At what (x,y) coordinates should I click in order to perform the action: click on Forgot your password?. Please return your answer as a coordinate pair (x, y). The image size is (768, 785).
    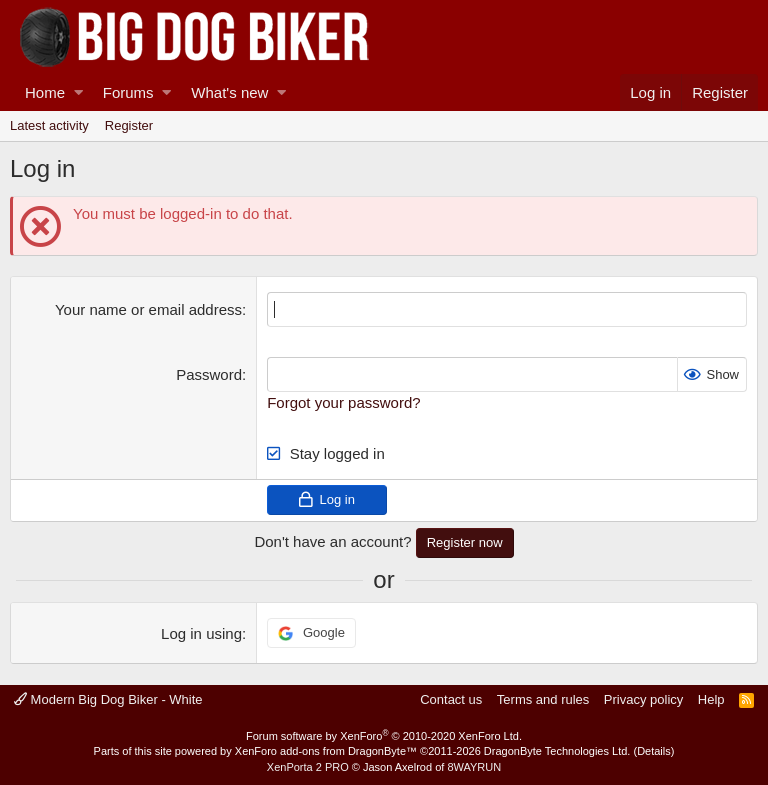
    Looking at the image, I should click on (343, 402).